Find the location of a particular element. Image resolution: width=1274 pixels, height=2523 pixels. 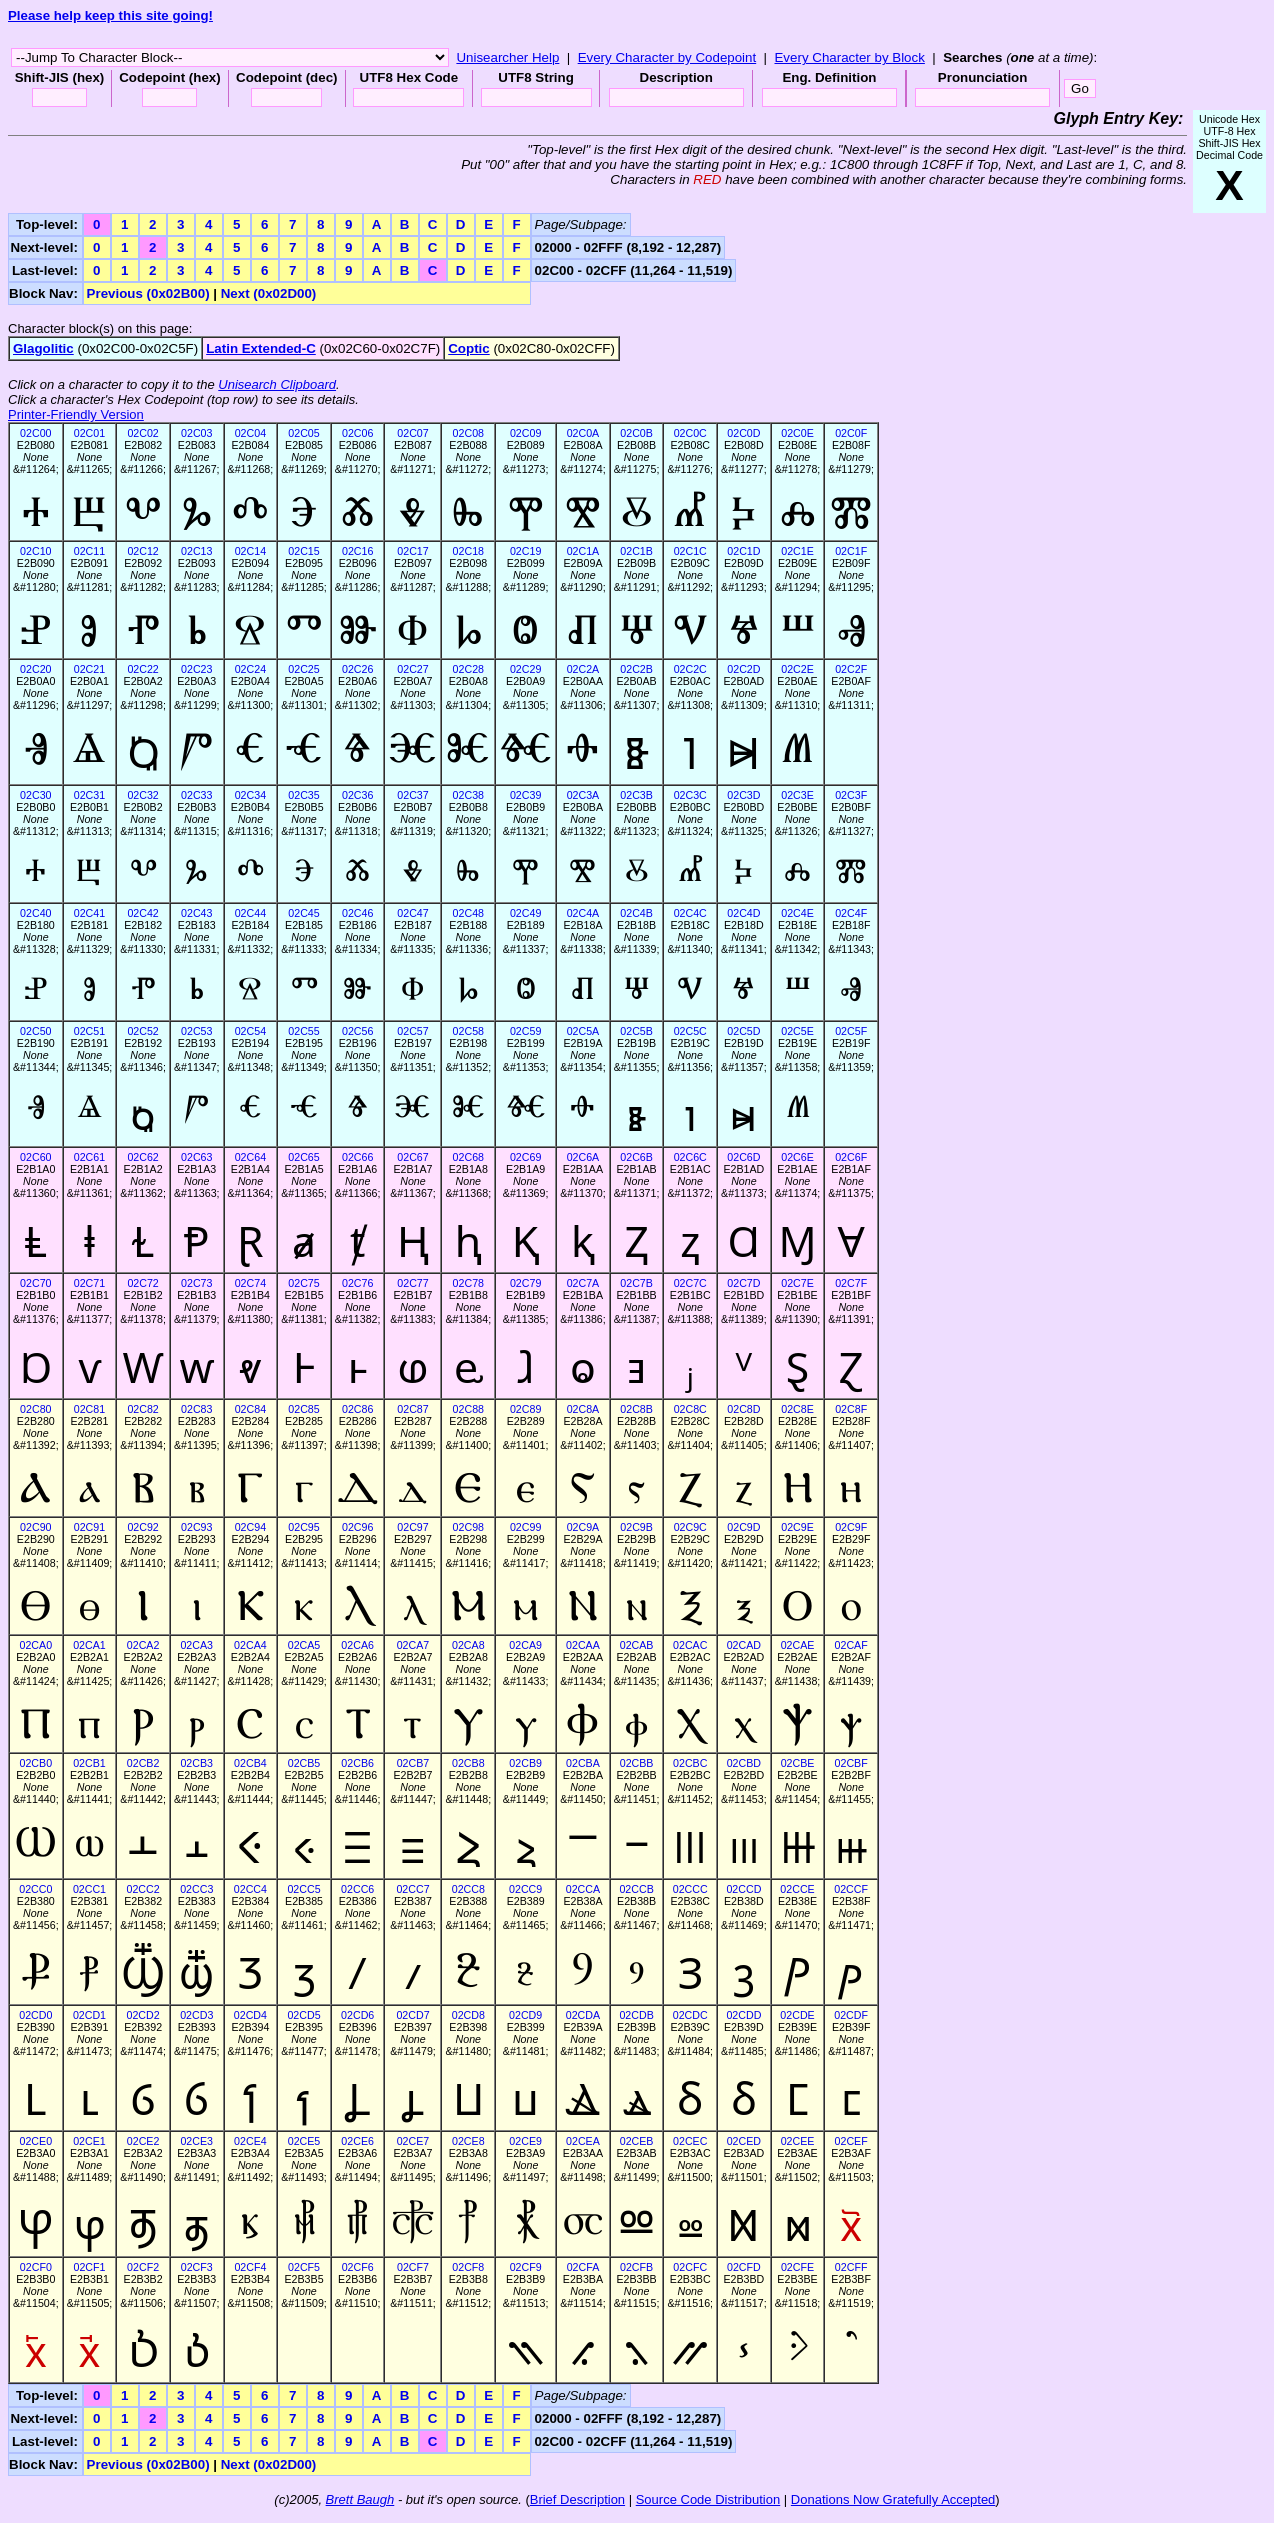

02C54 is located at coordinates (250, 1031).